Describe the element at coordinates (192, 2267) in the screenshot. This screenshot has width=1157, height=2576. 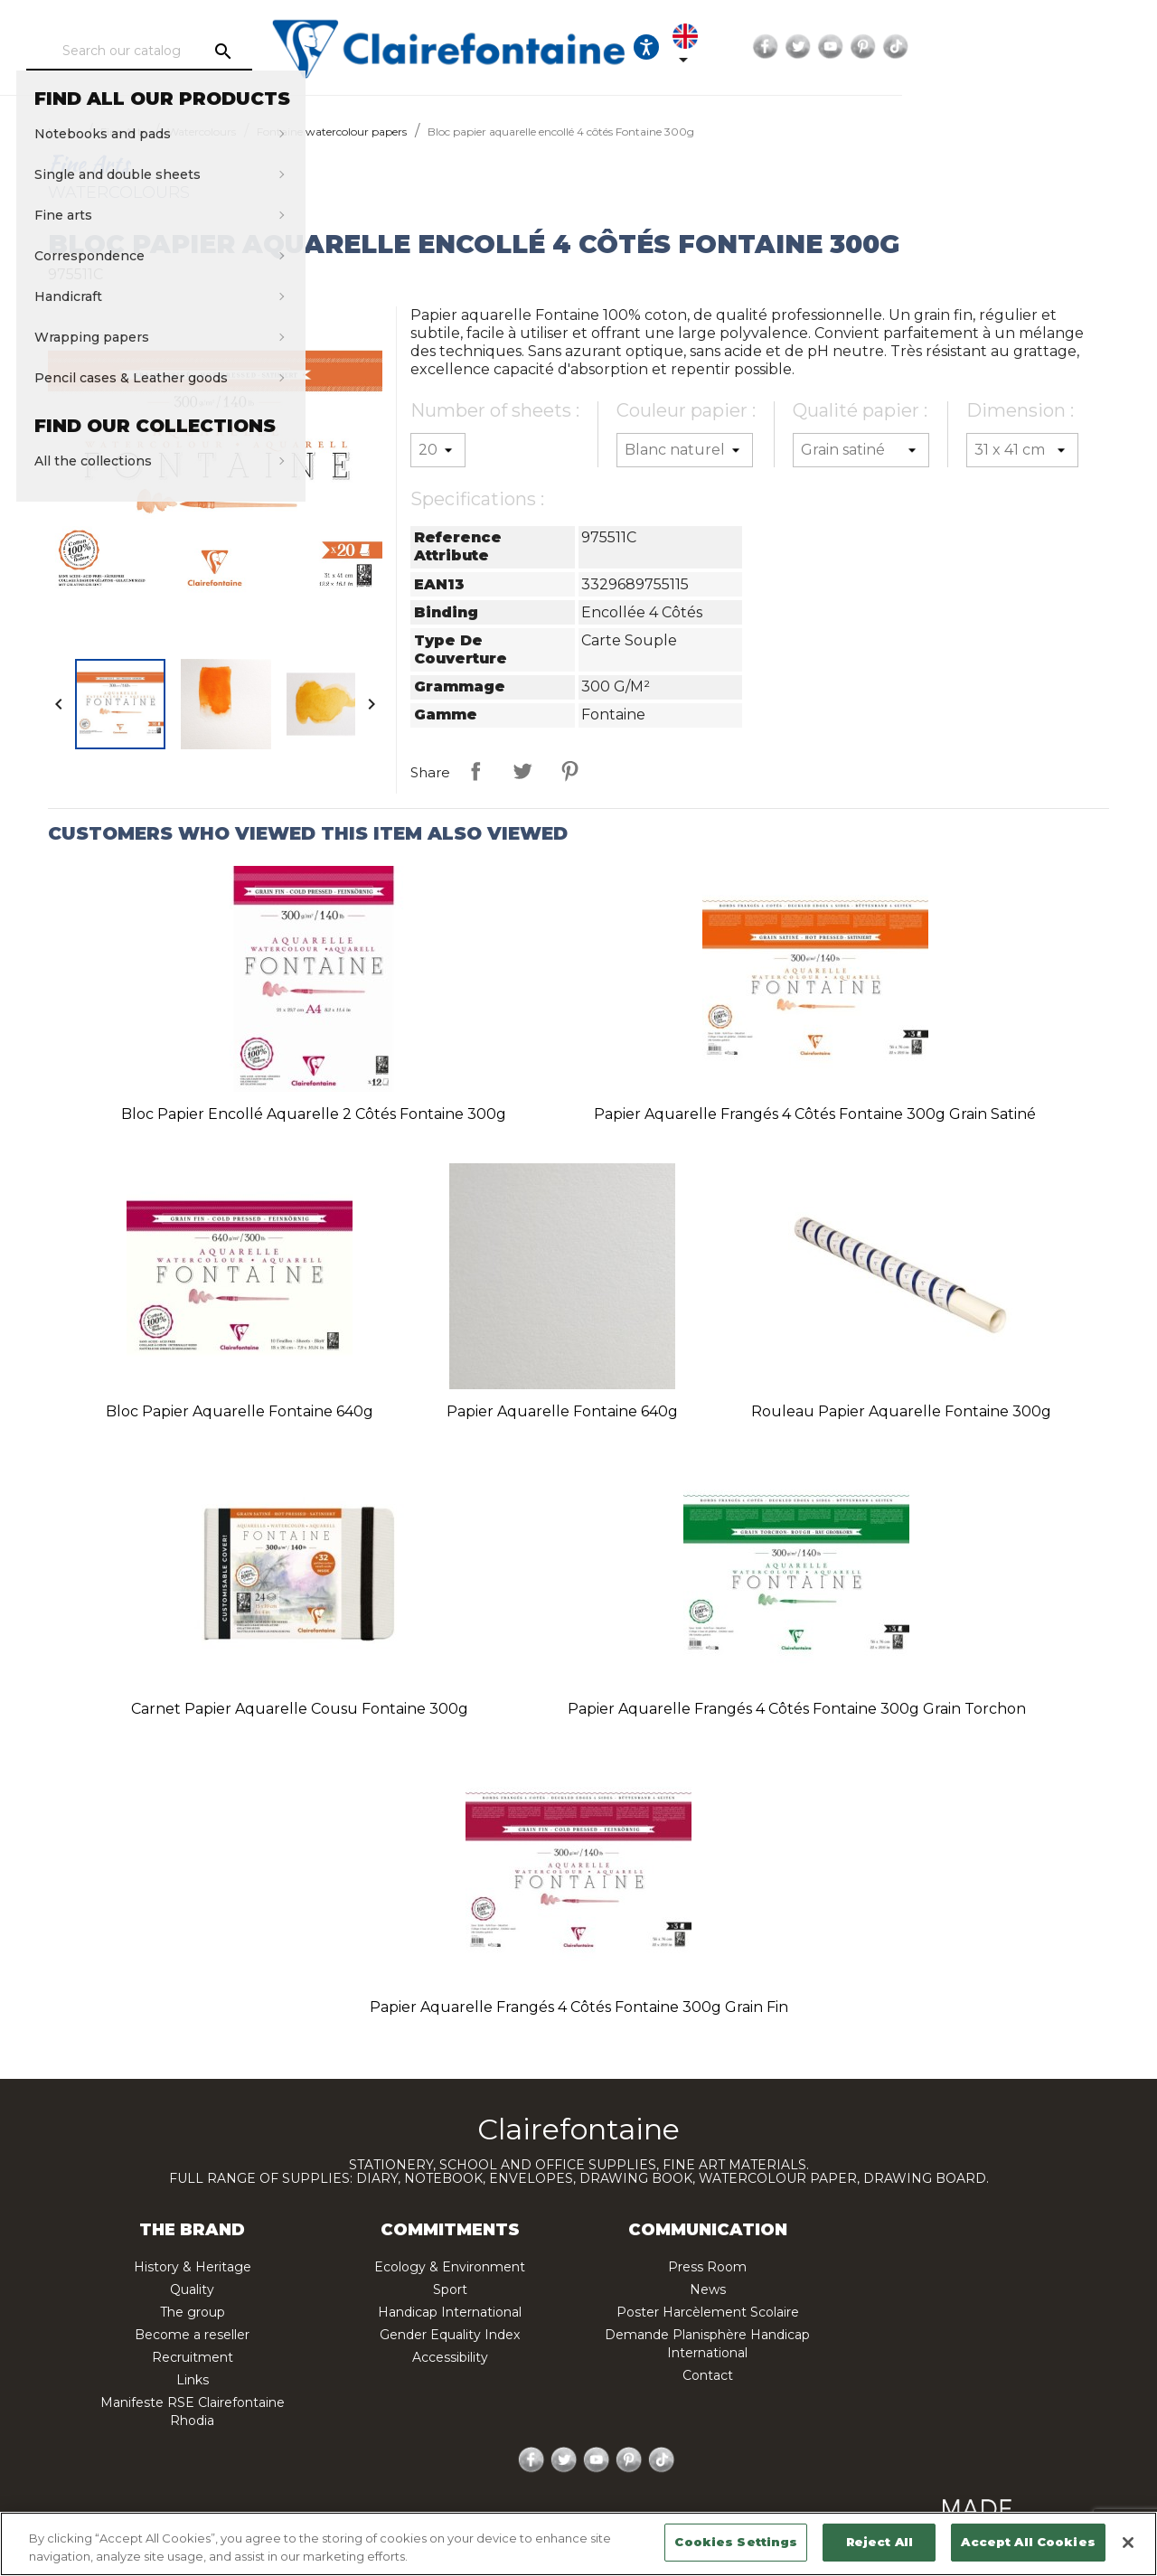
I see `History & Heritage` at that location.